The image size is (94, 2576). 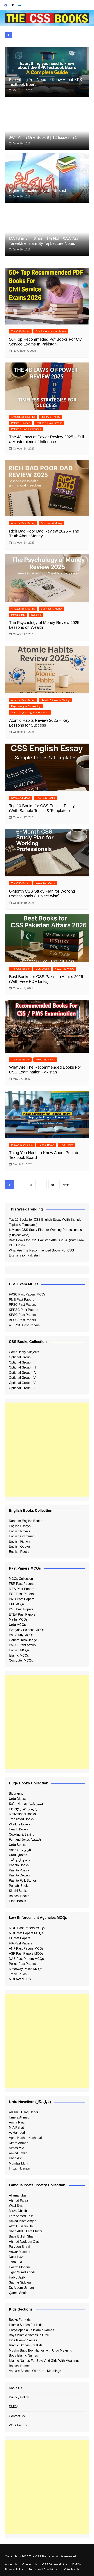 I want to click on English Essays, so click(x=20, y=1526).